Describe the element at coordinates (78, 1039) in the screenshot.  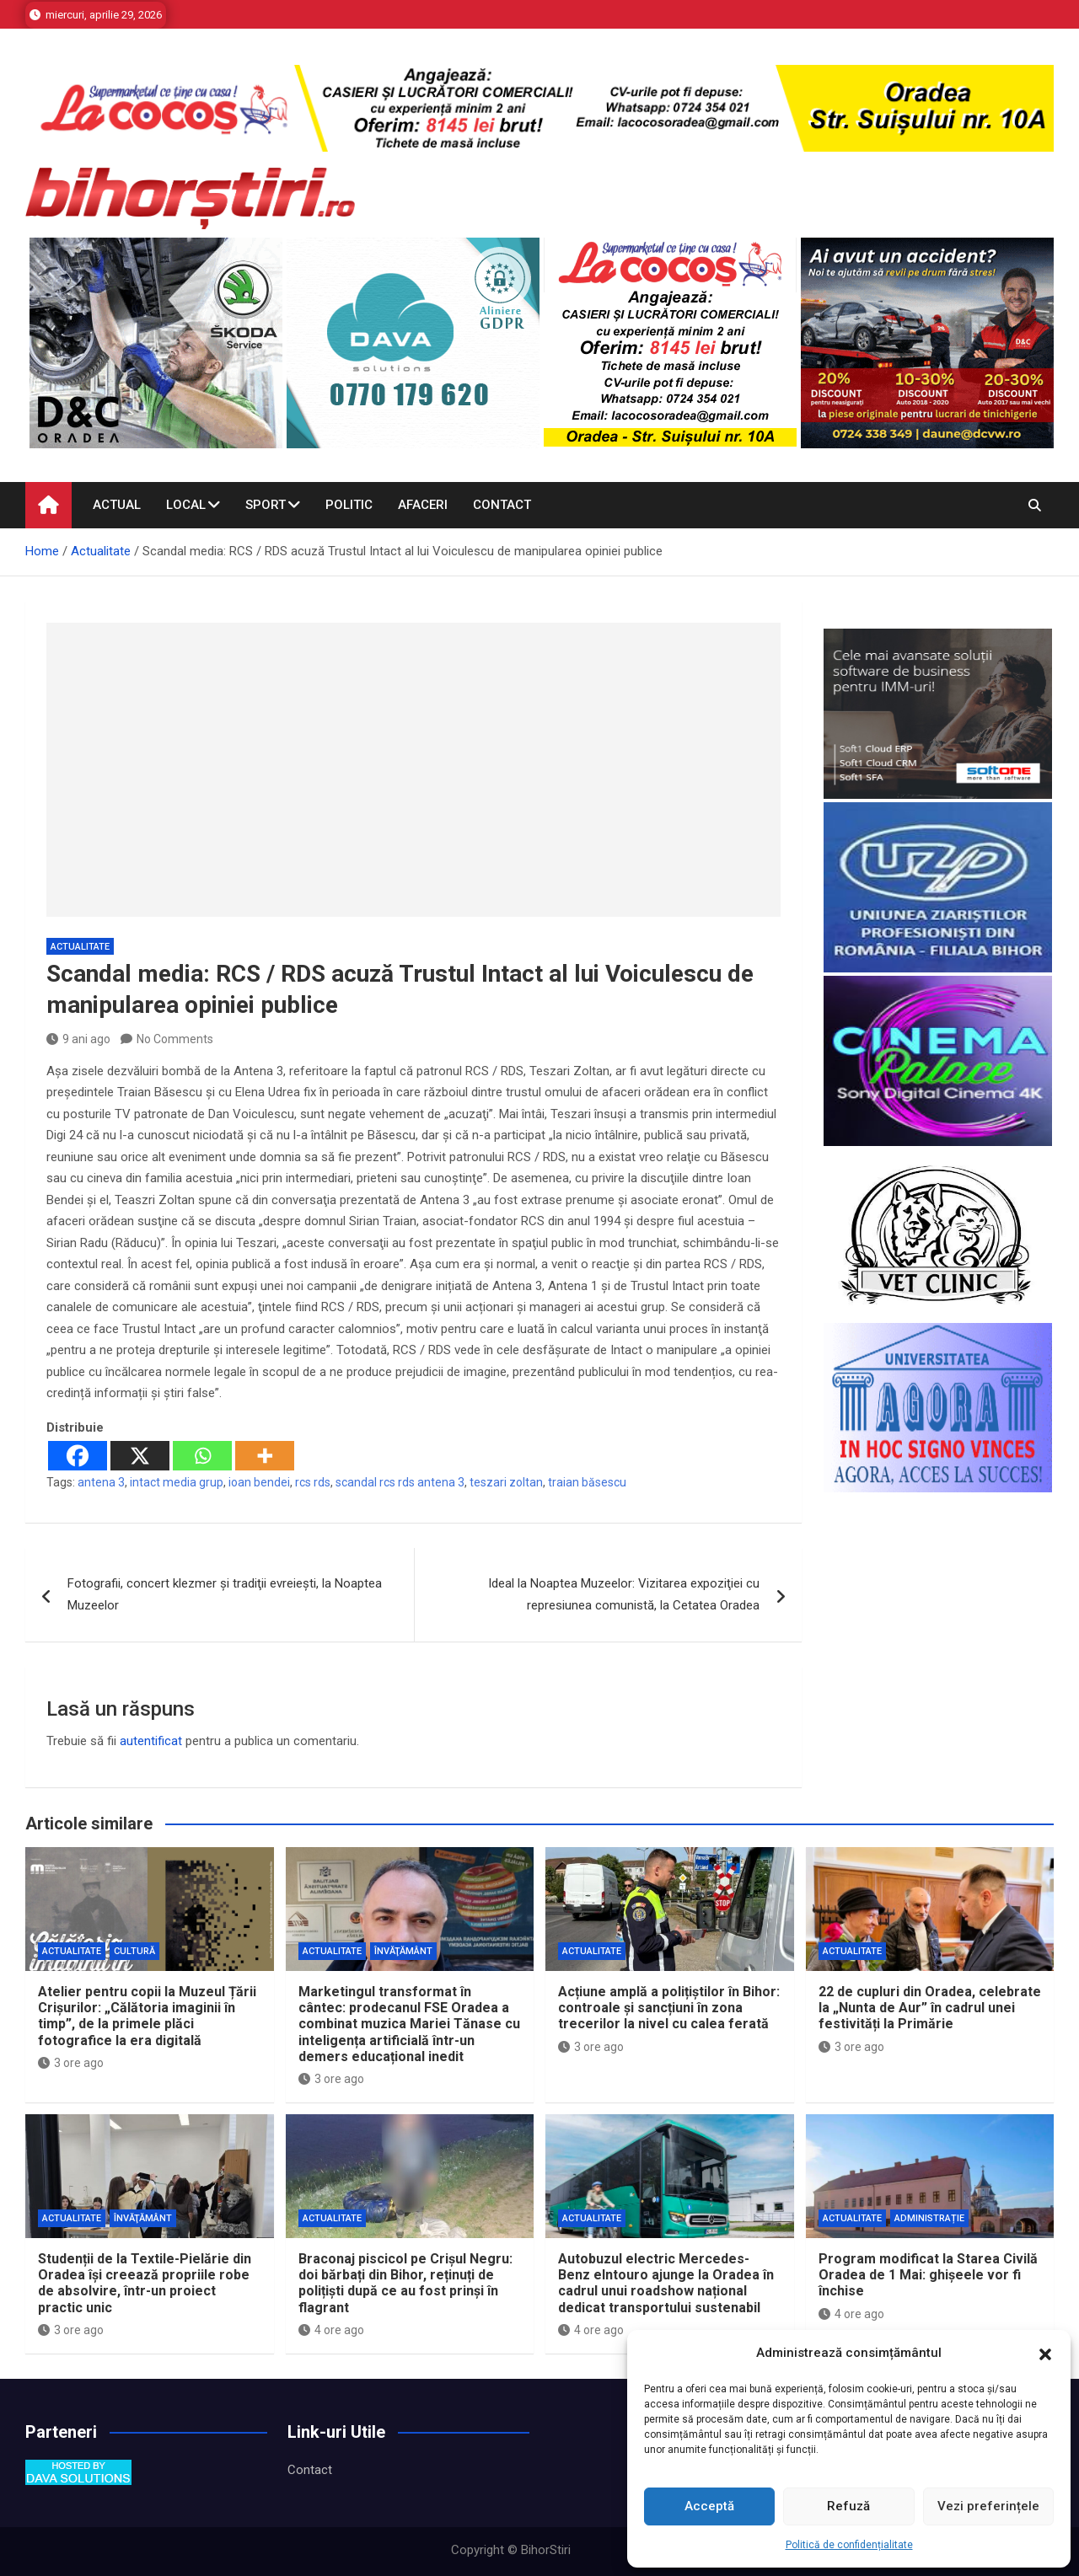
I see `9 ani ago` at that location.